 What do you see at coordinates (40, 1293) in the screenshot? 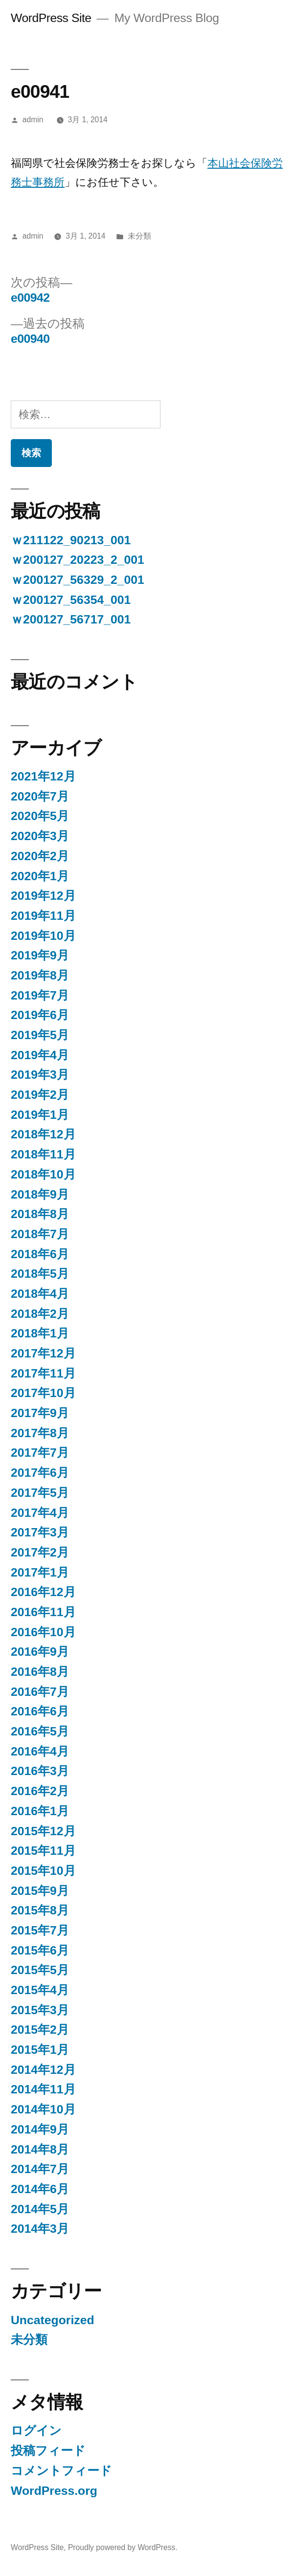
I see `2018年4月` at bounding box center [40, 1293].